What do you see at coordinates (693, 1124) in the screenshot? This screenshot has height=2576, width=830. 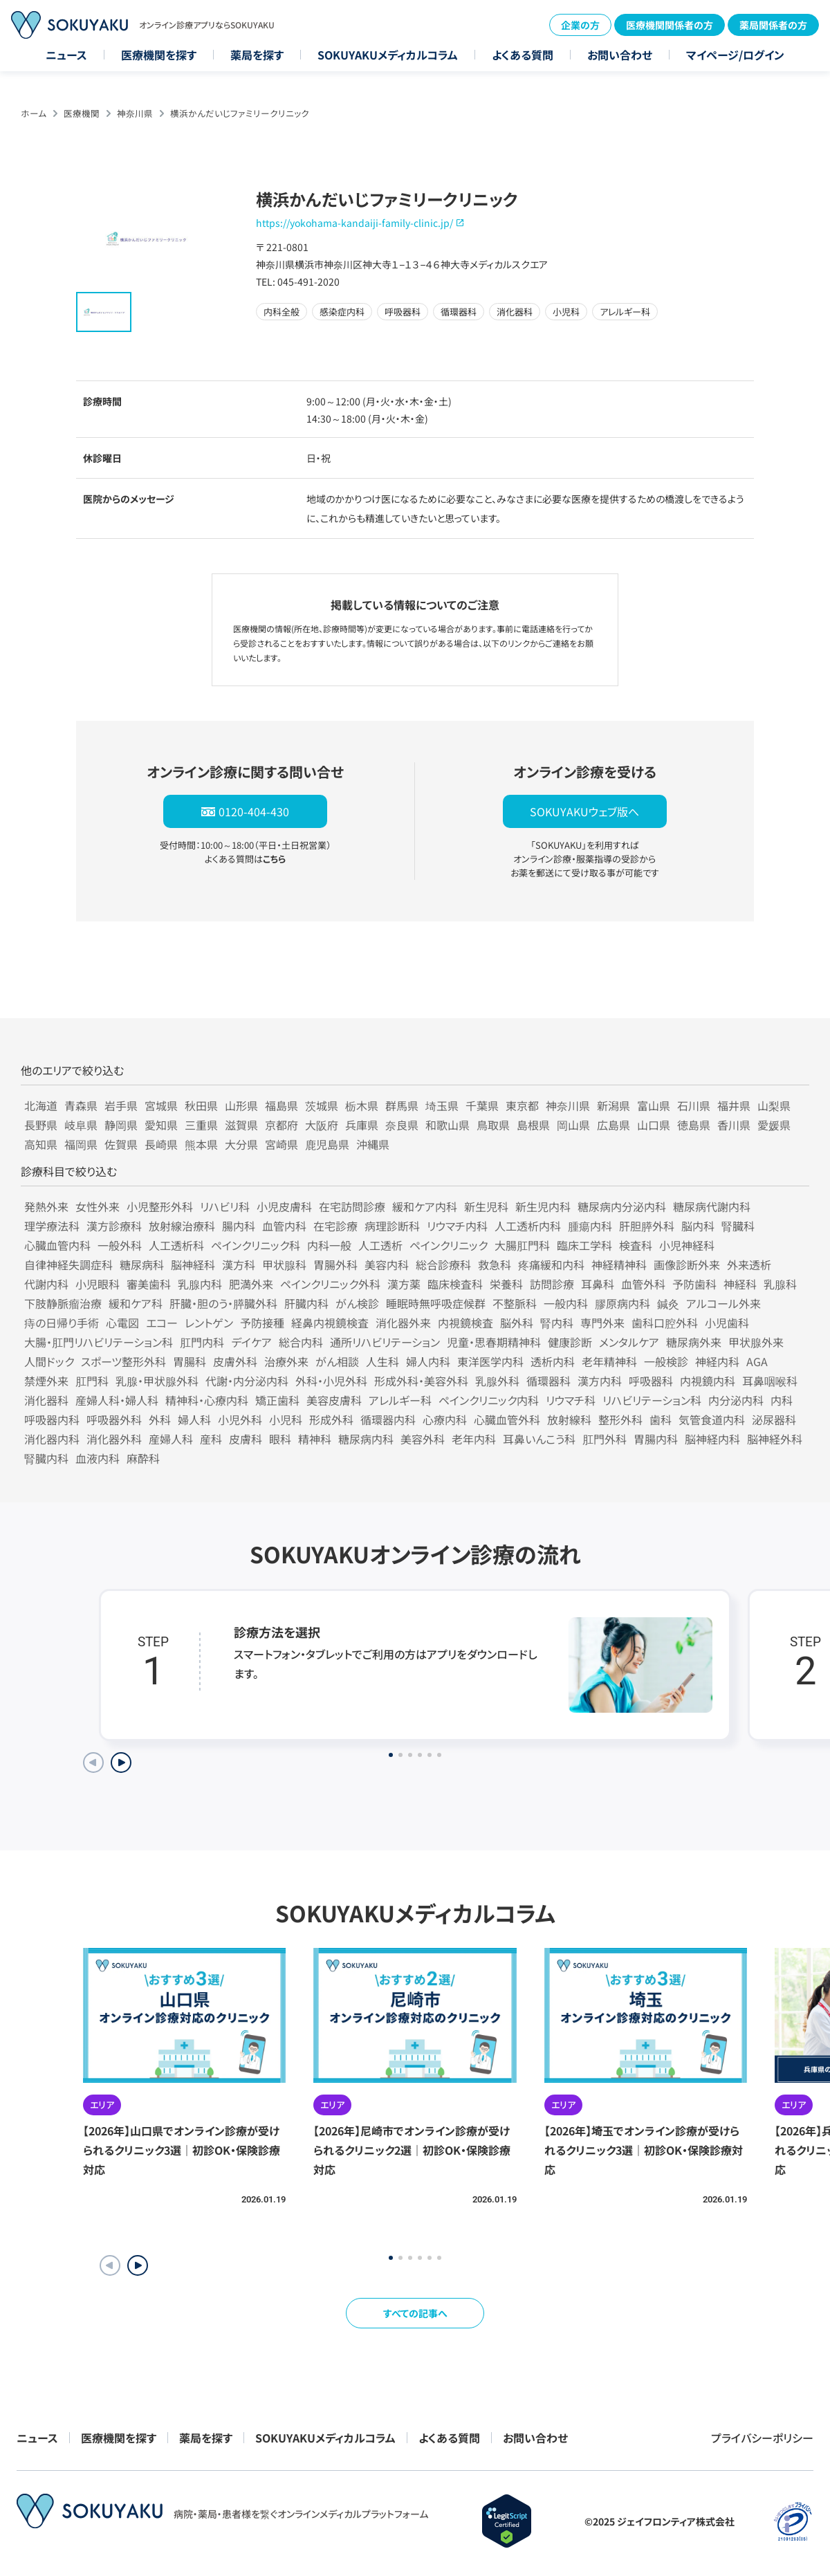 I see `徳島県` at bounding box center [693, 1124].